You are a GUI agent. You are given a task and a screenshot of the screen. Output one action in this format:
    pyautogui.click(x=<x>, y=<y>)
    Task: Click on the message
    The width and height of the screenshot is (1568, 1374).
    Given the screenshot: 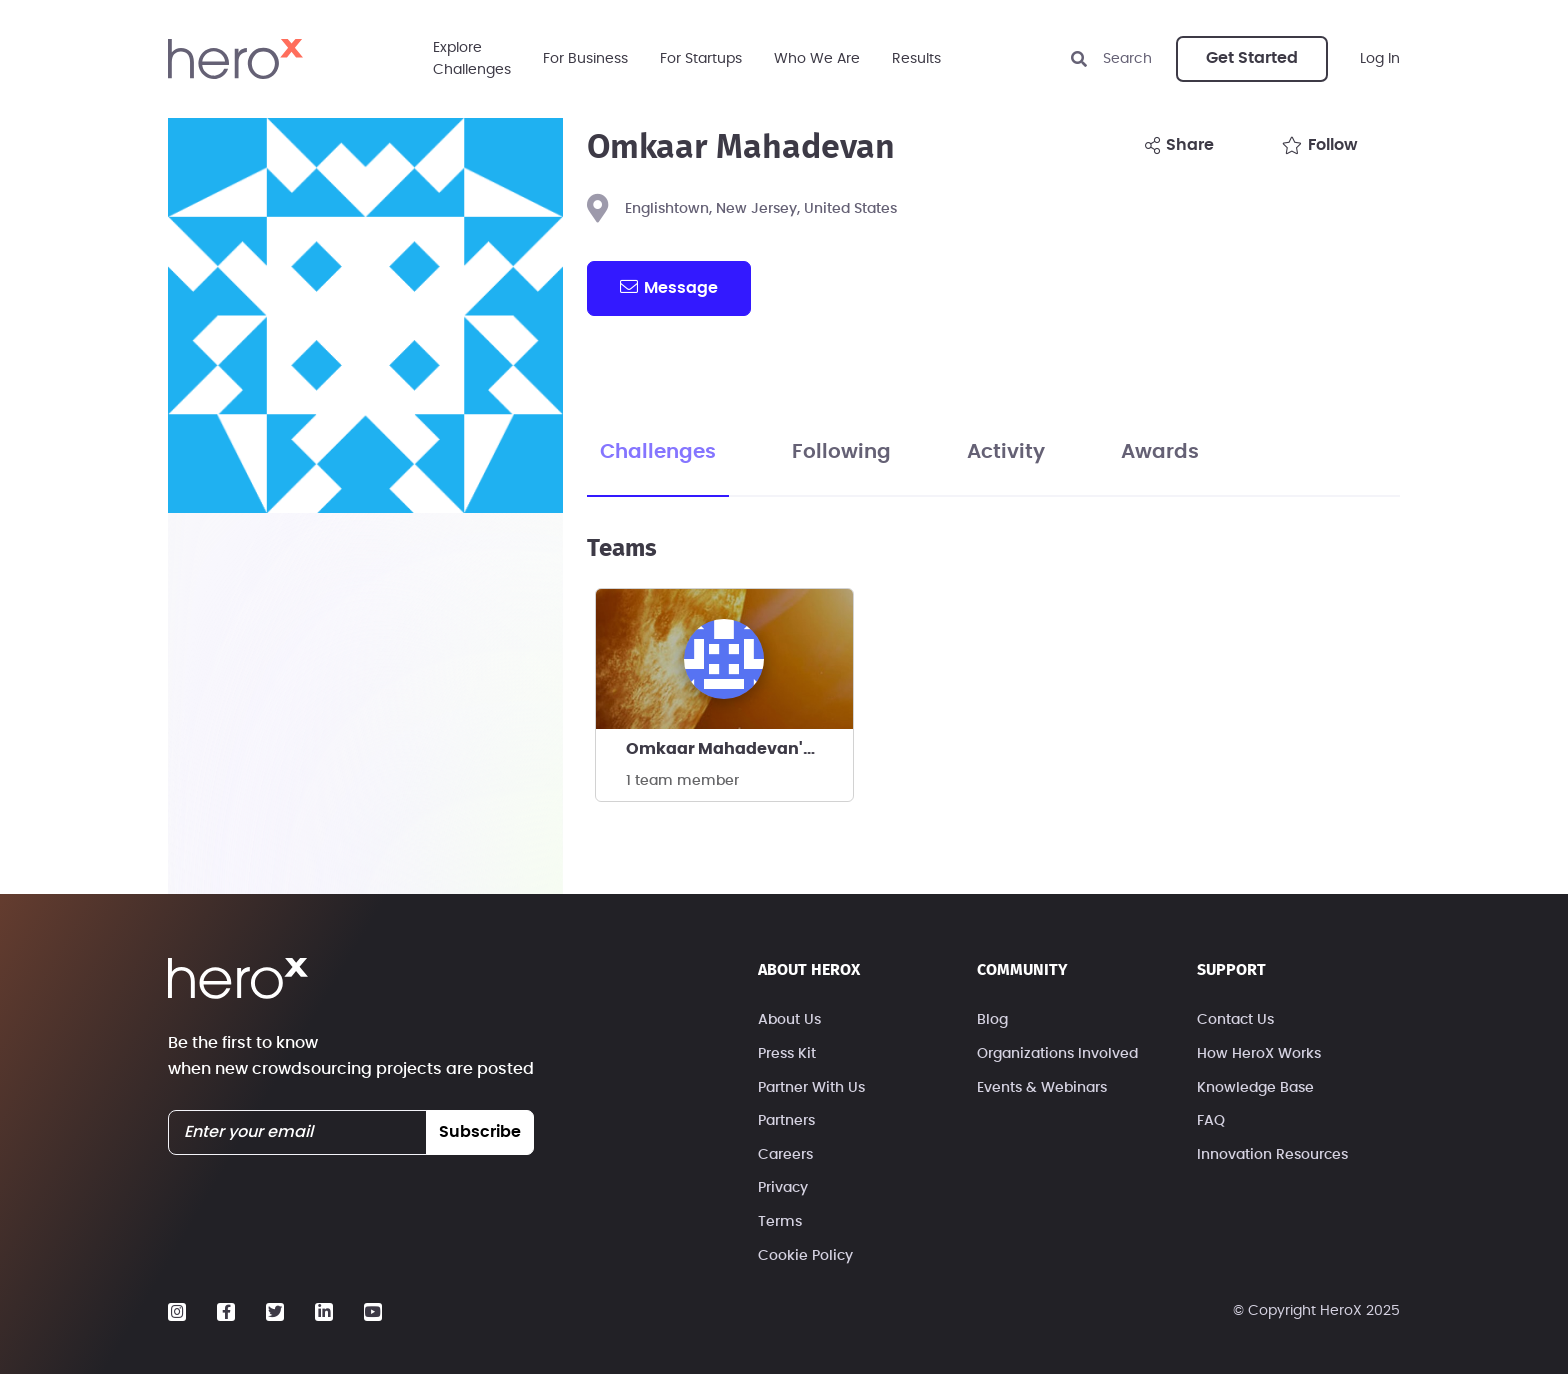 What is the action you would take?
    pyautogui.click(x=669, y=287)
    